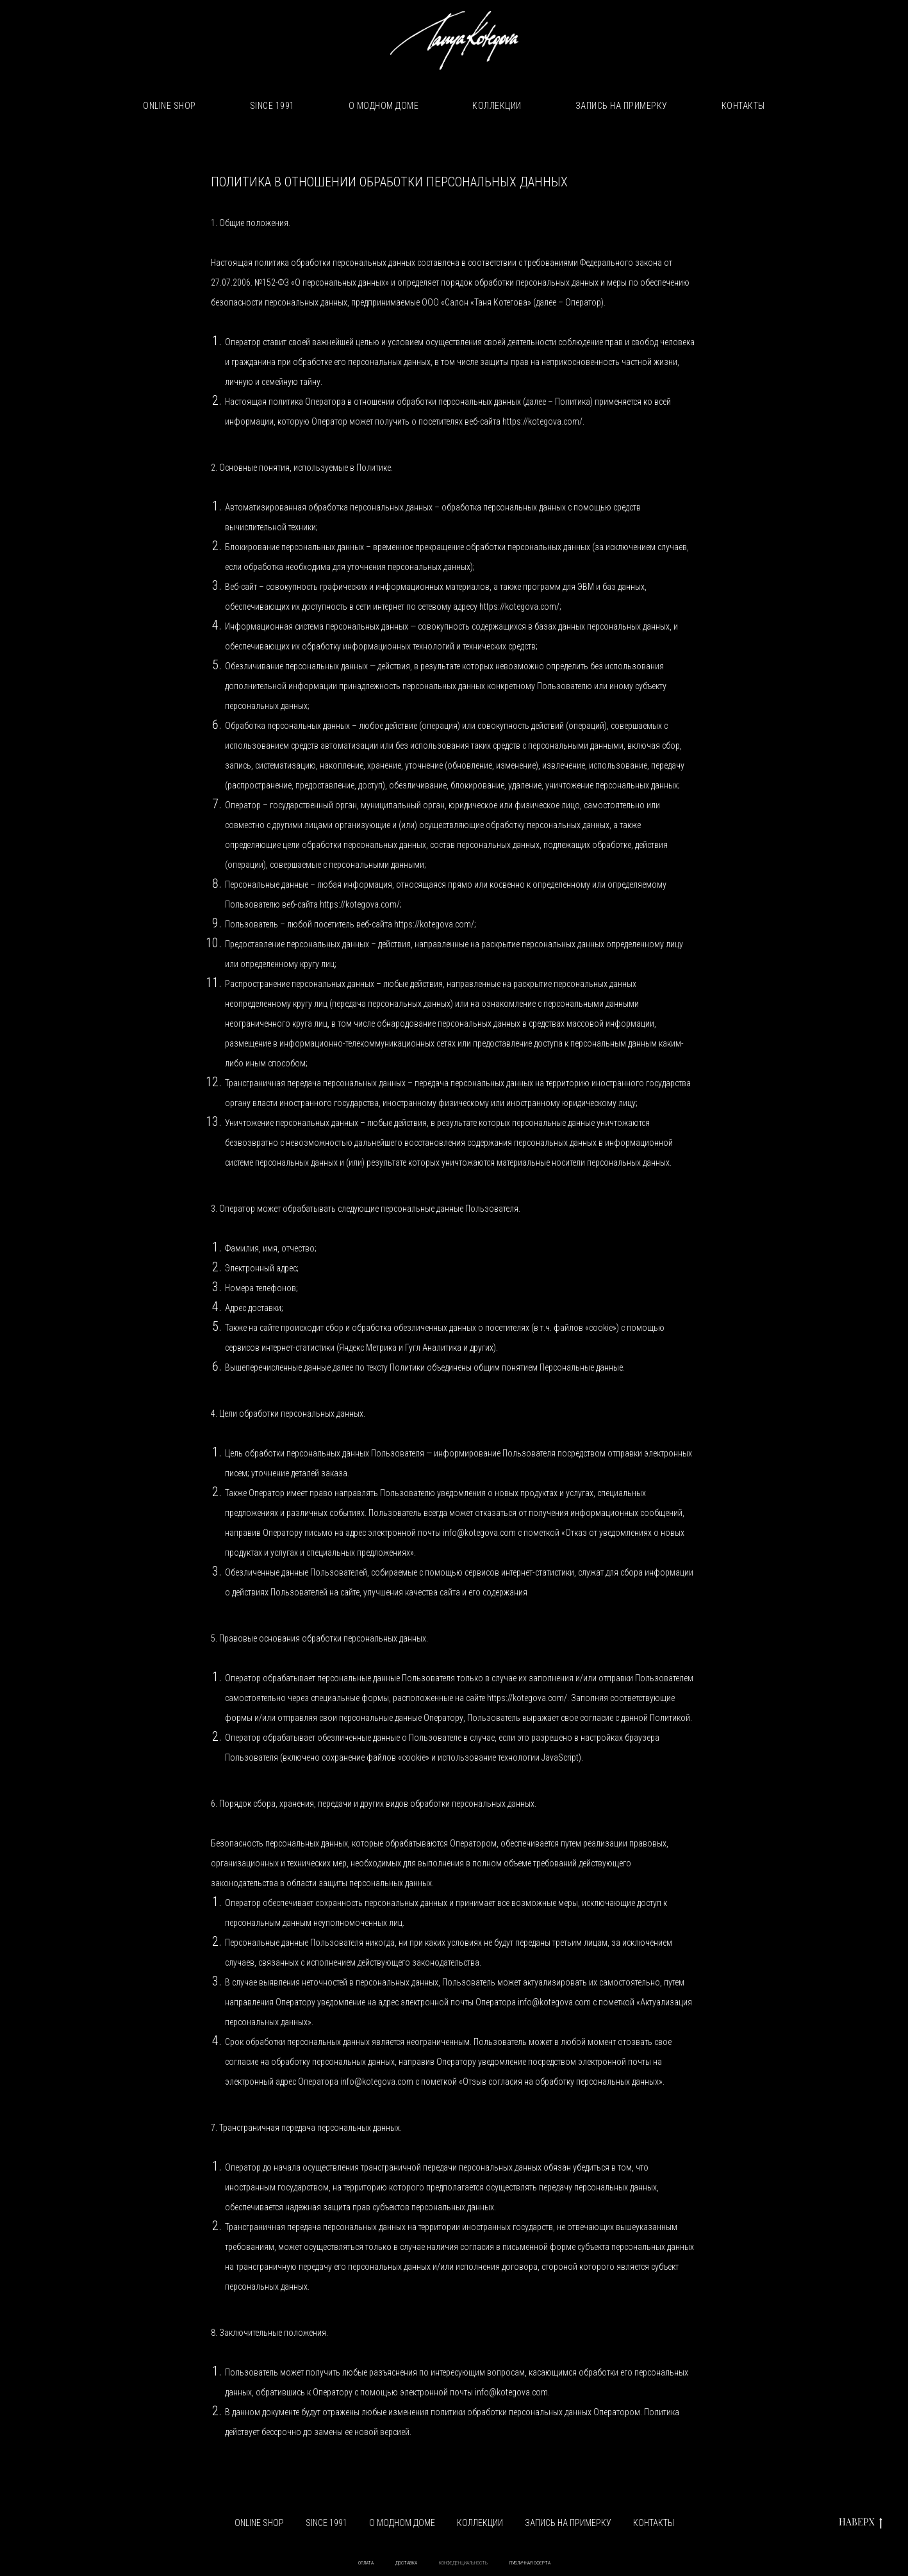  What do you see at coordinates (497, 106) in the screenshot?
I see `КОЛЛЕКЦИИ` at bounding box center [497, 106].